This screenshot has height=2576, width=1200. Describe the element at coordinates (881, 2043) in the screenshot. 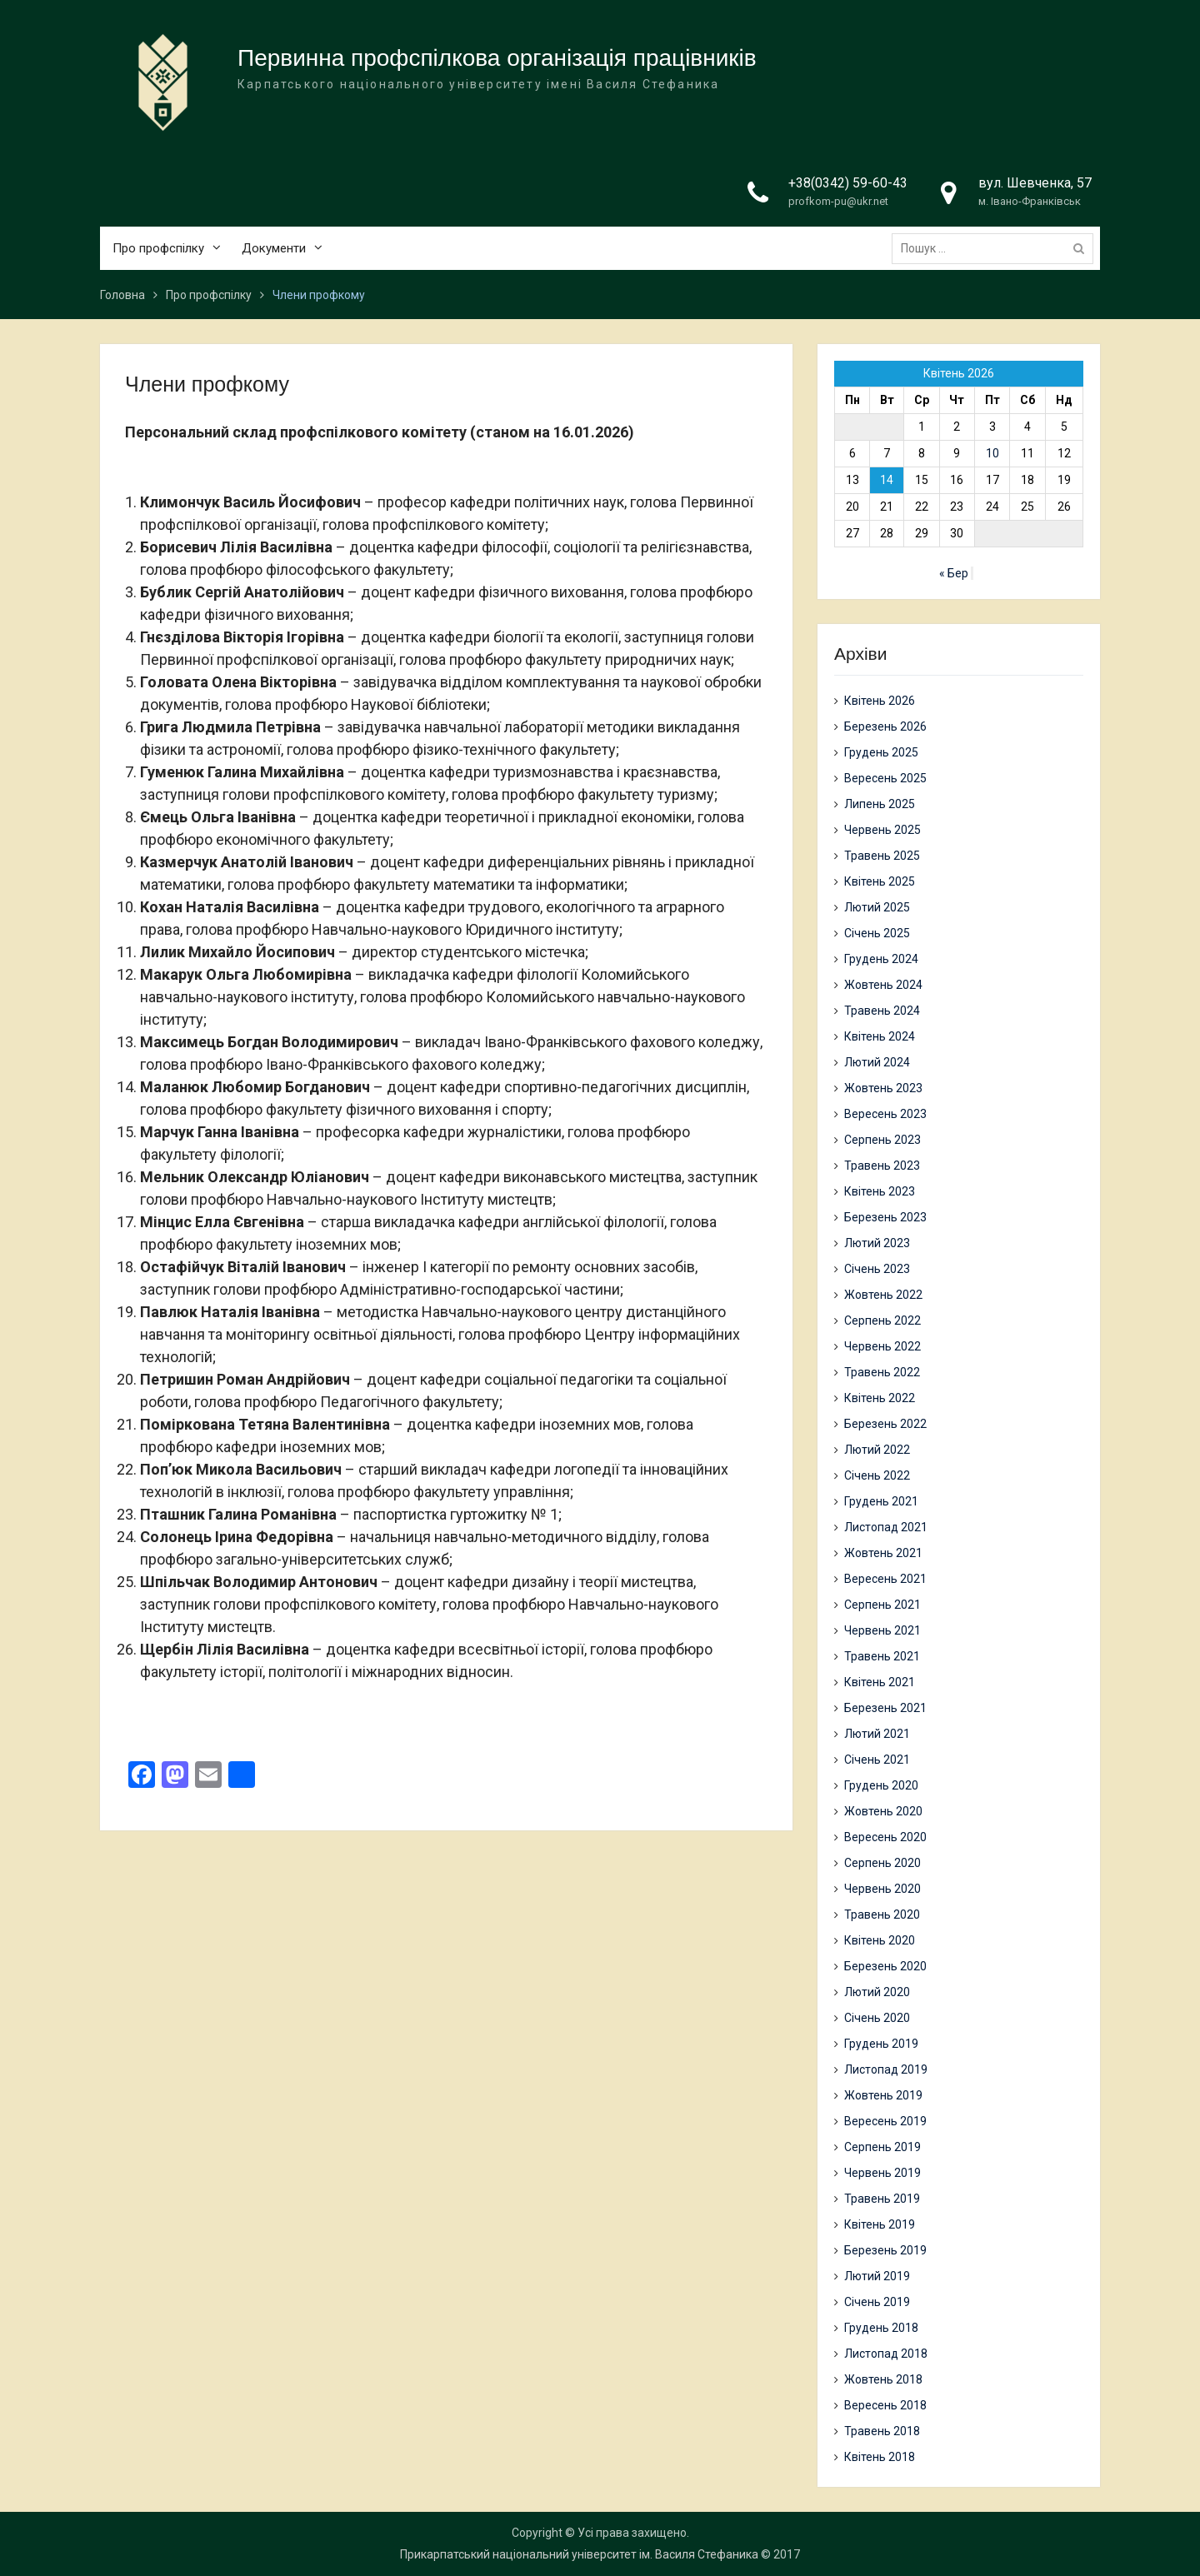

I see `Грудень 2019` at that location.